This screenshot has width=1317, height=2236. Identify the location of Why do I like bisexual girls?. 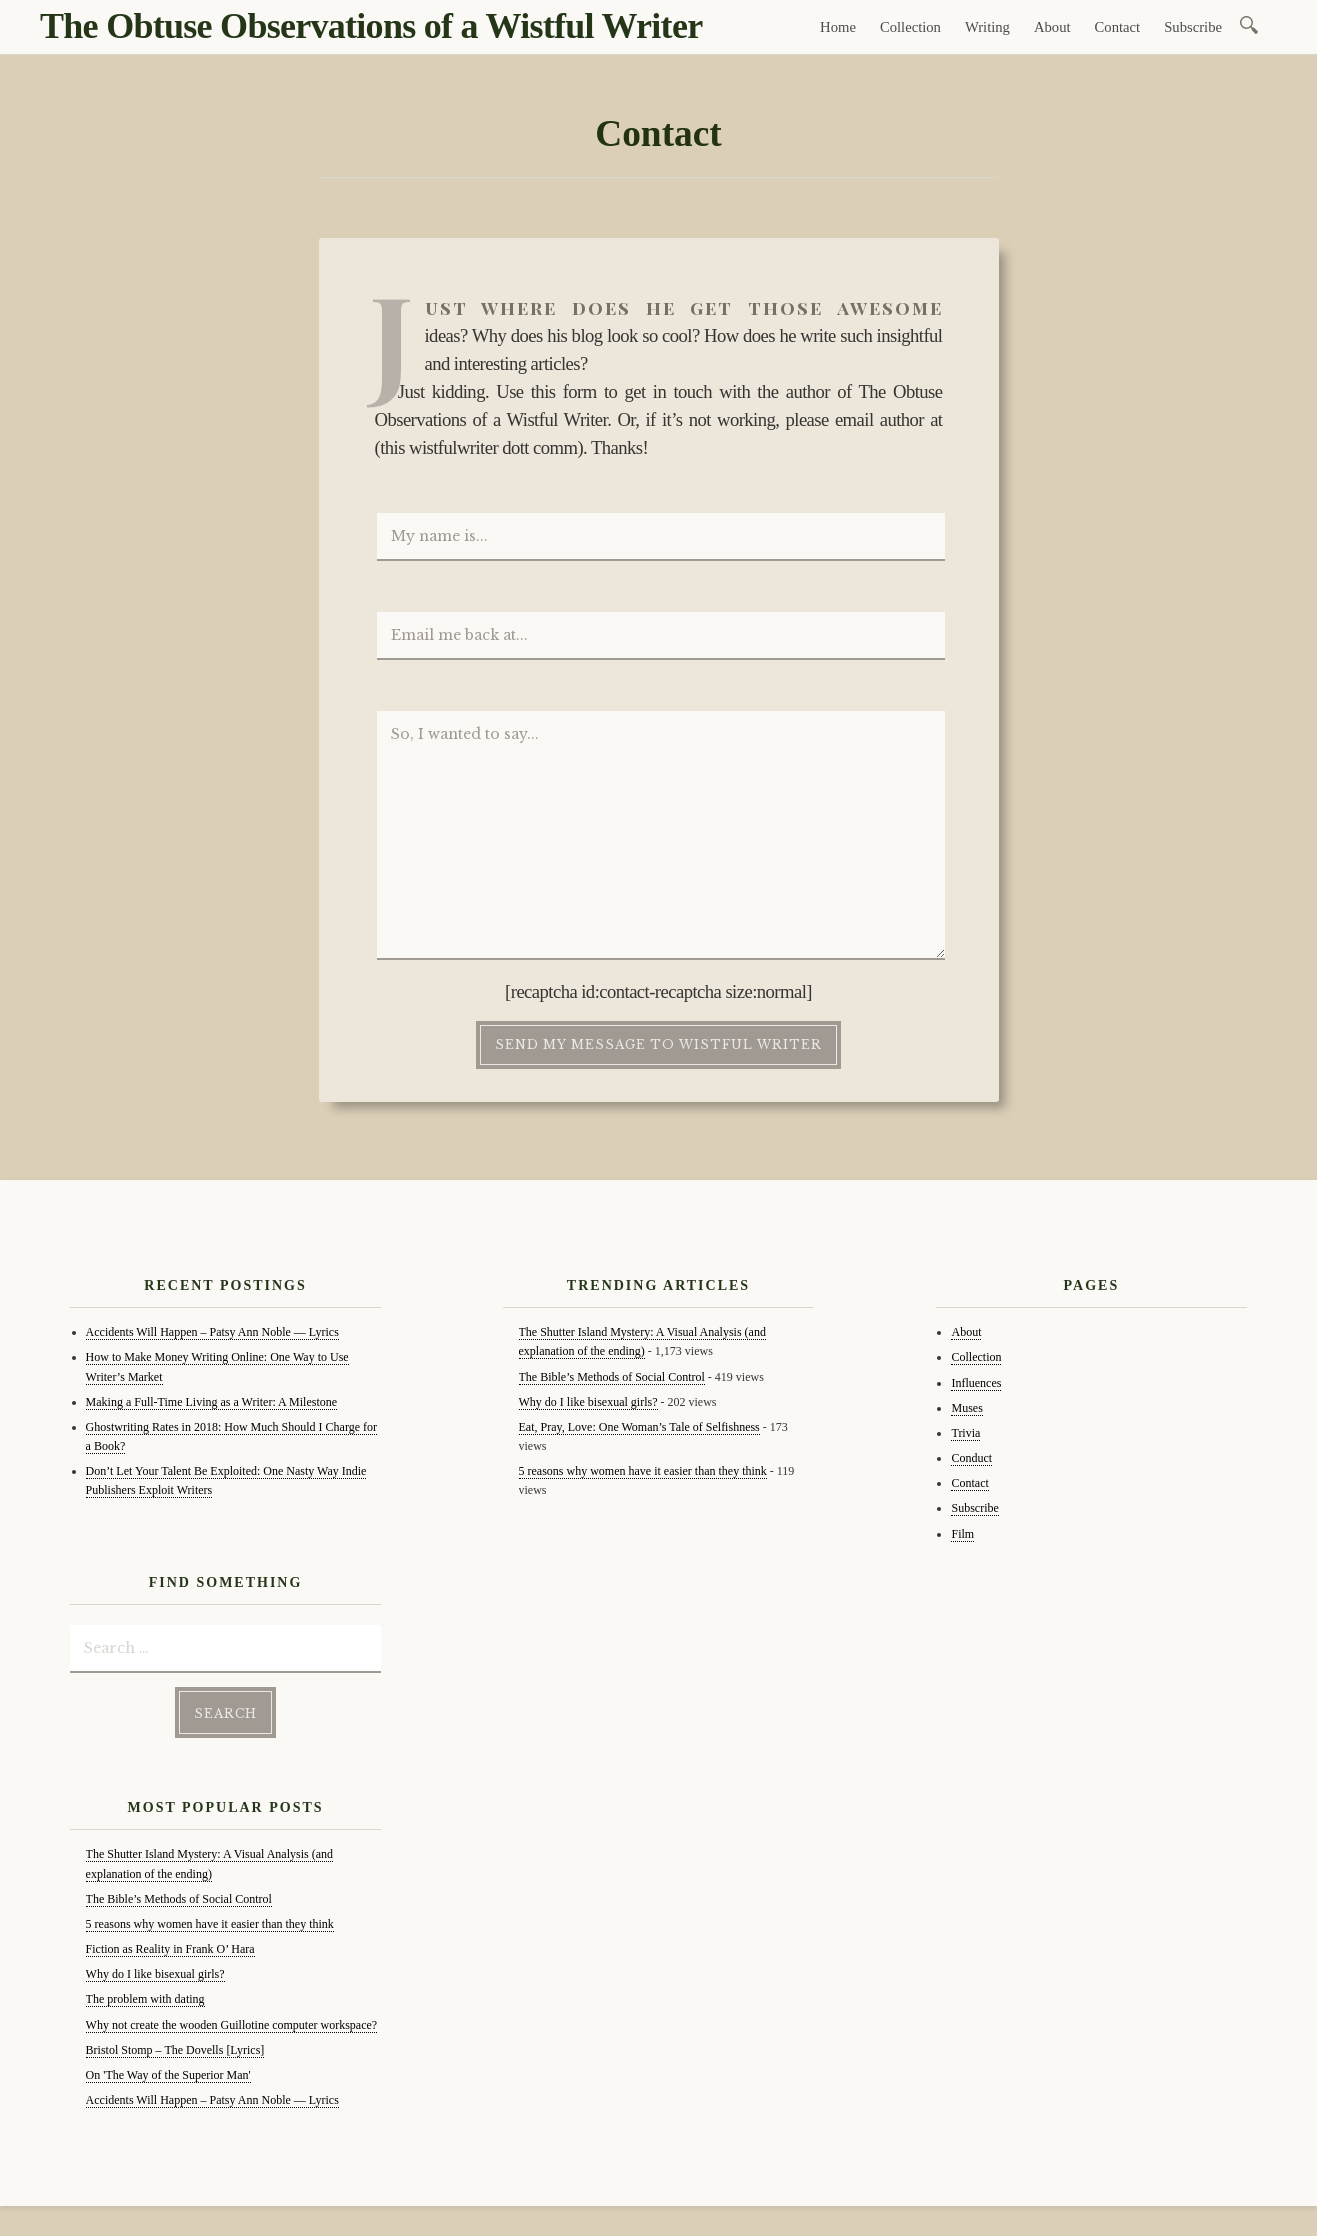
(155, 1974).